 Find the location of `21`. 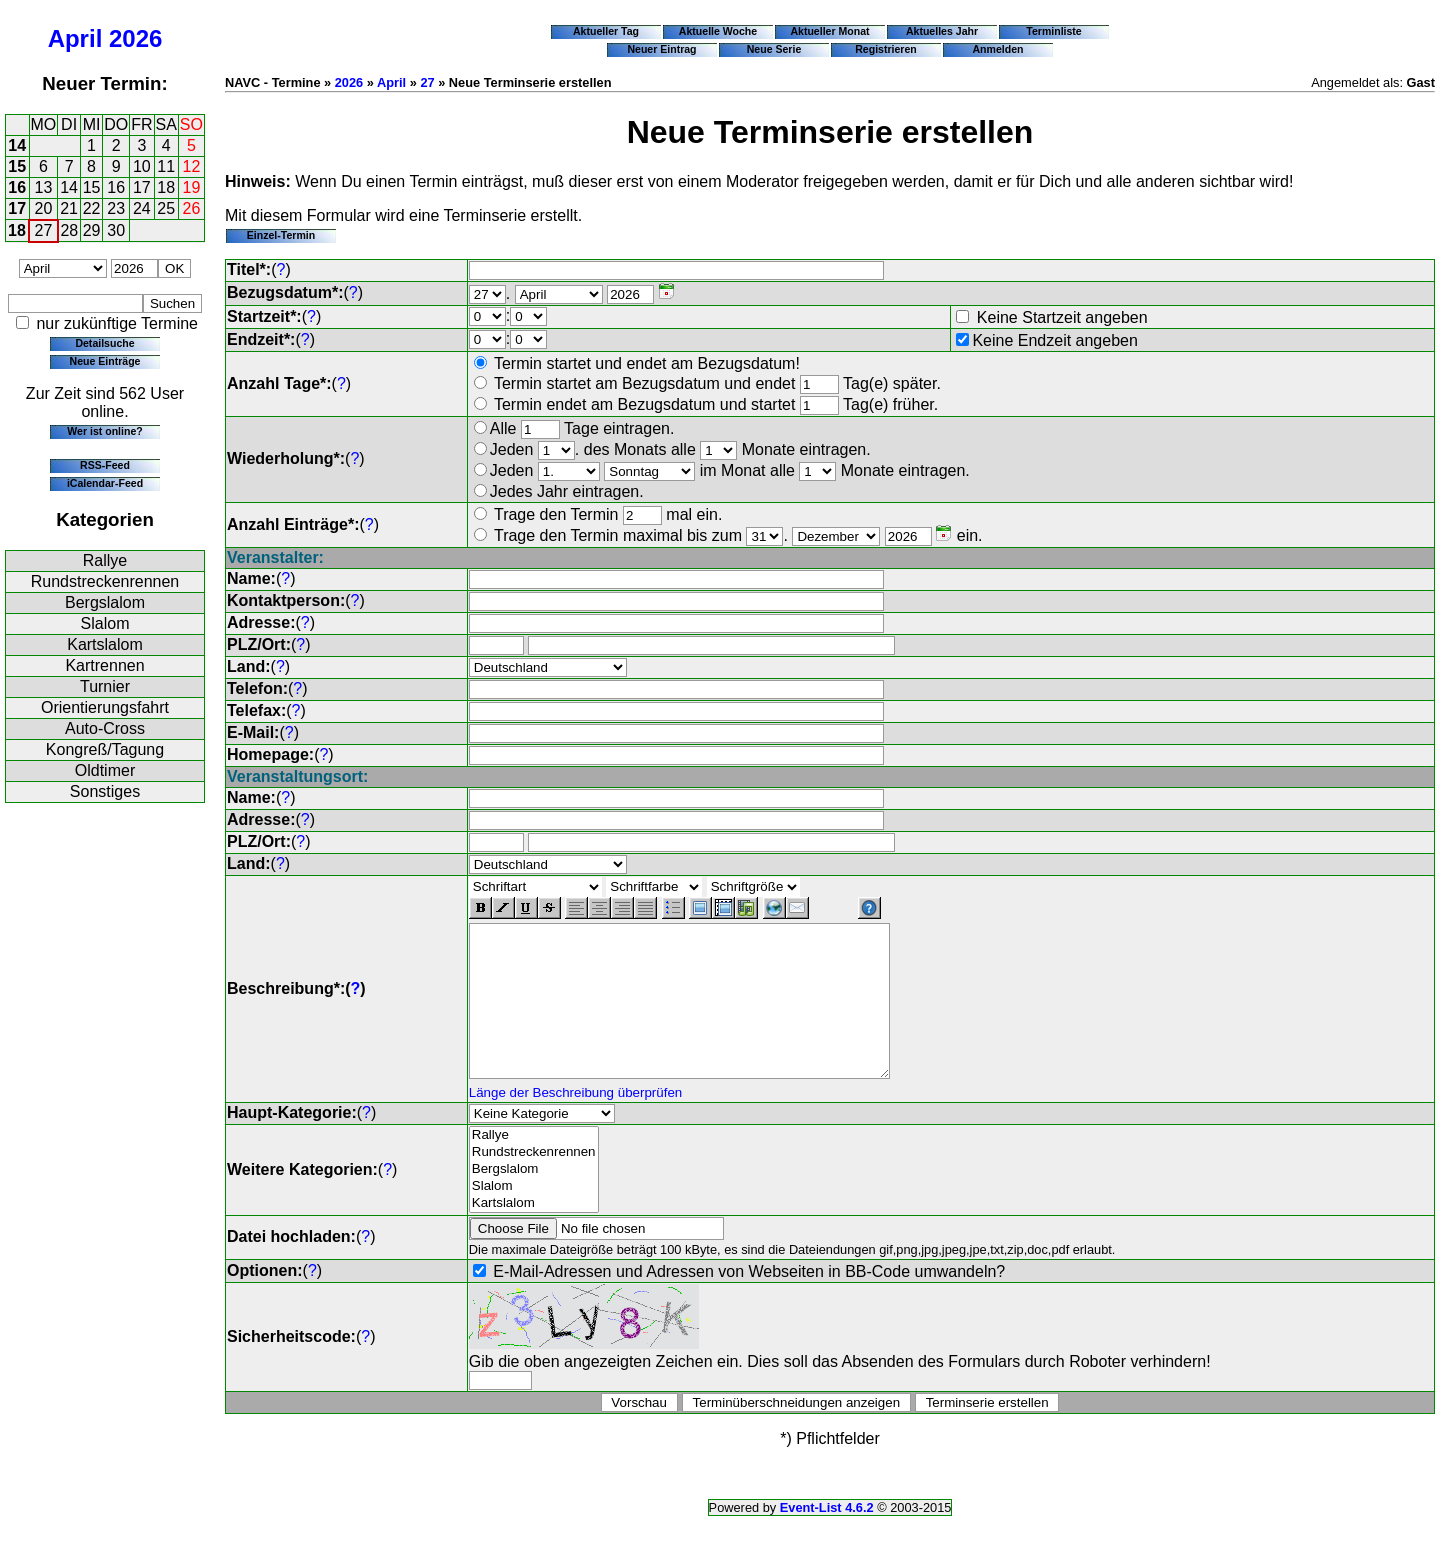

21 is located at coordinates (69, 208).